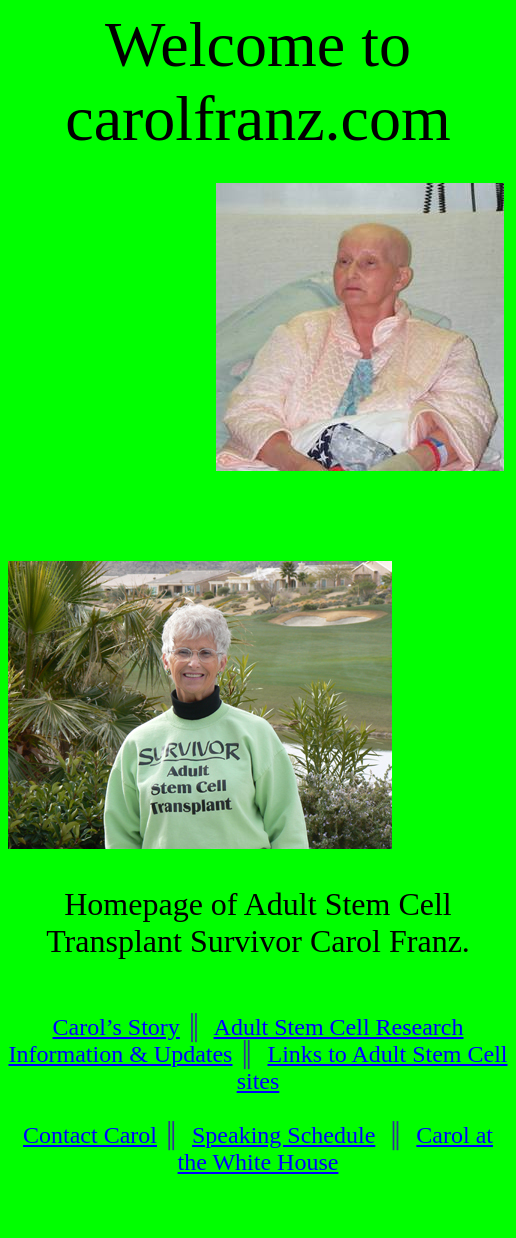  Describe the element at coordinates (335, 1148) in the screenshot. I see `Carol at the White House` at that location.